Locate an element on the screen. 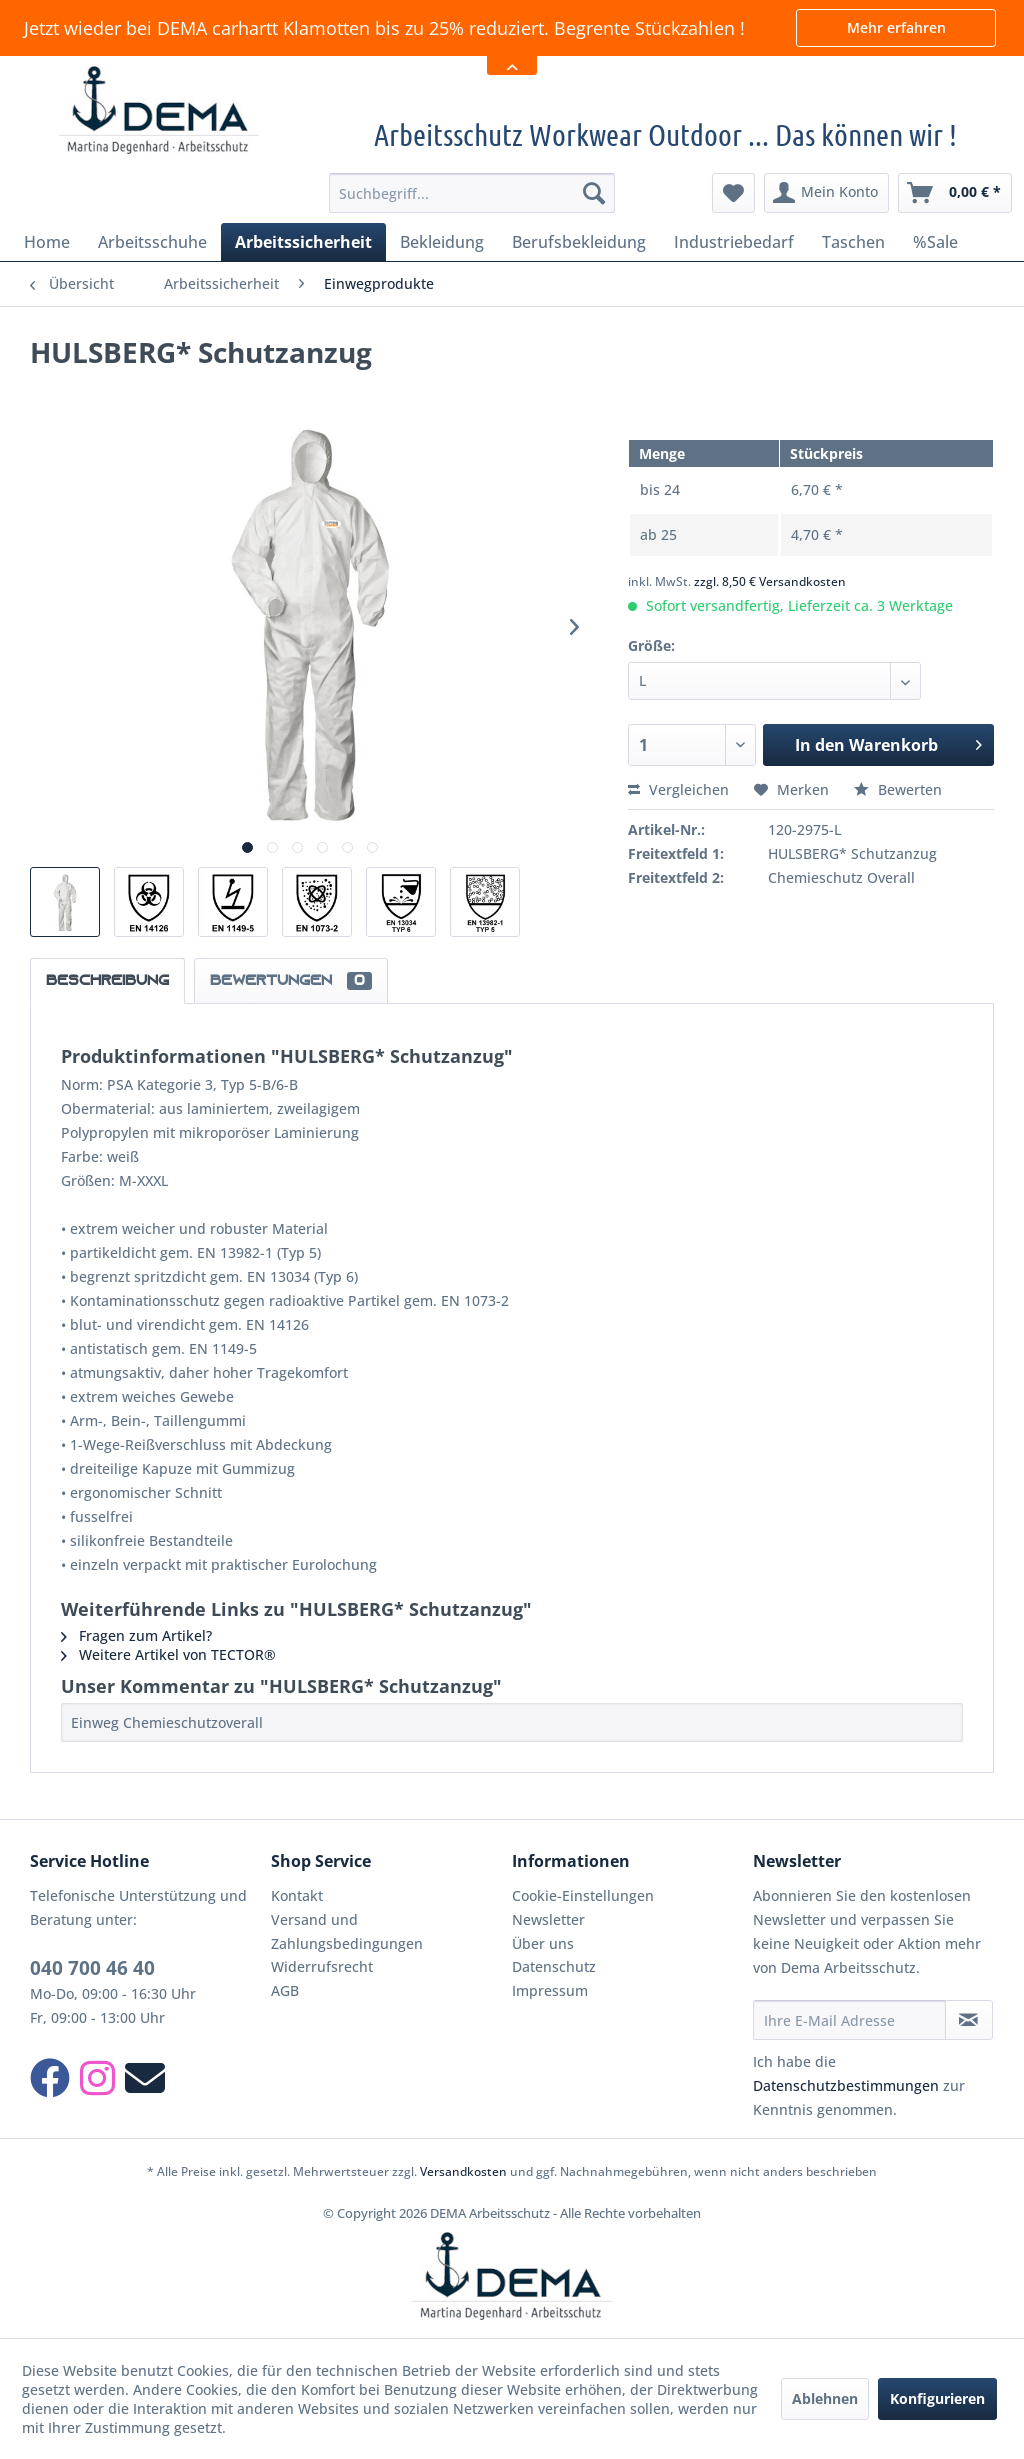 The height and width of the screenshot is (2459, 1024). [Suchbegriff...] is located at coordinates (472, 193).